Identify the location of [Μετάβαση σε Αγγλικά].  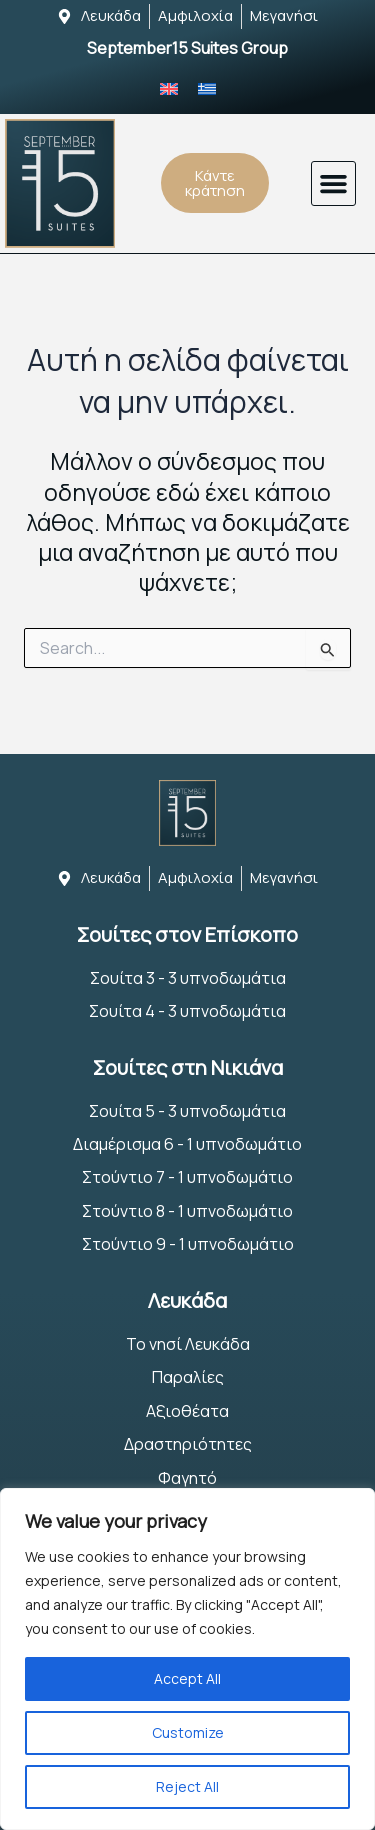
(169, 88).